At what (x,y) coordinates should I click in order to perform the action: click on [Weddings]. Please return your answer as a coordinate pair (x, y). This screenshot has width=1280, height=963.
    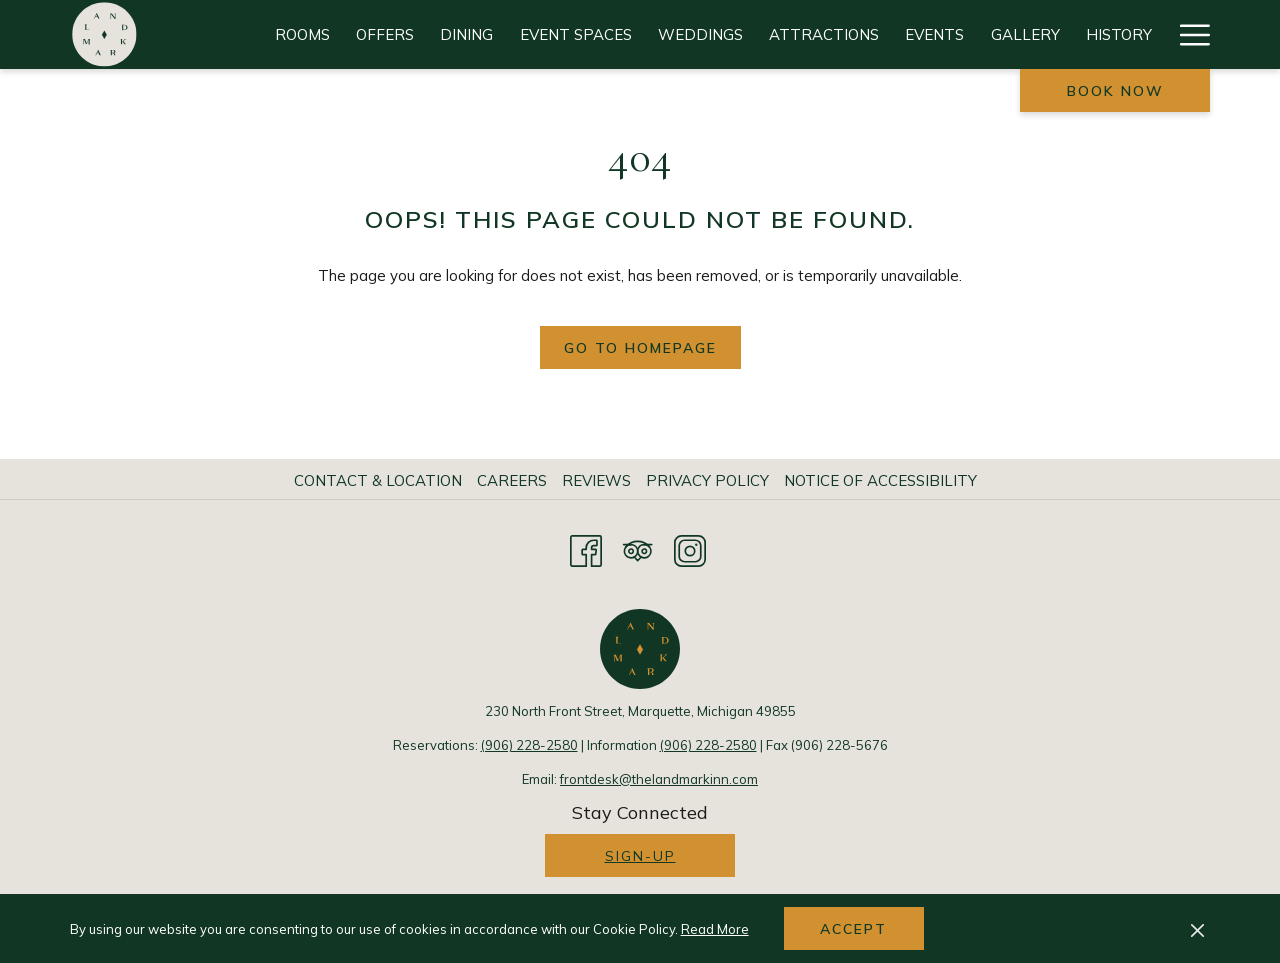
    Looking at the image, I should click on (700, 34).